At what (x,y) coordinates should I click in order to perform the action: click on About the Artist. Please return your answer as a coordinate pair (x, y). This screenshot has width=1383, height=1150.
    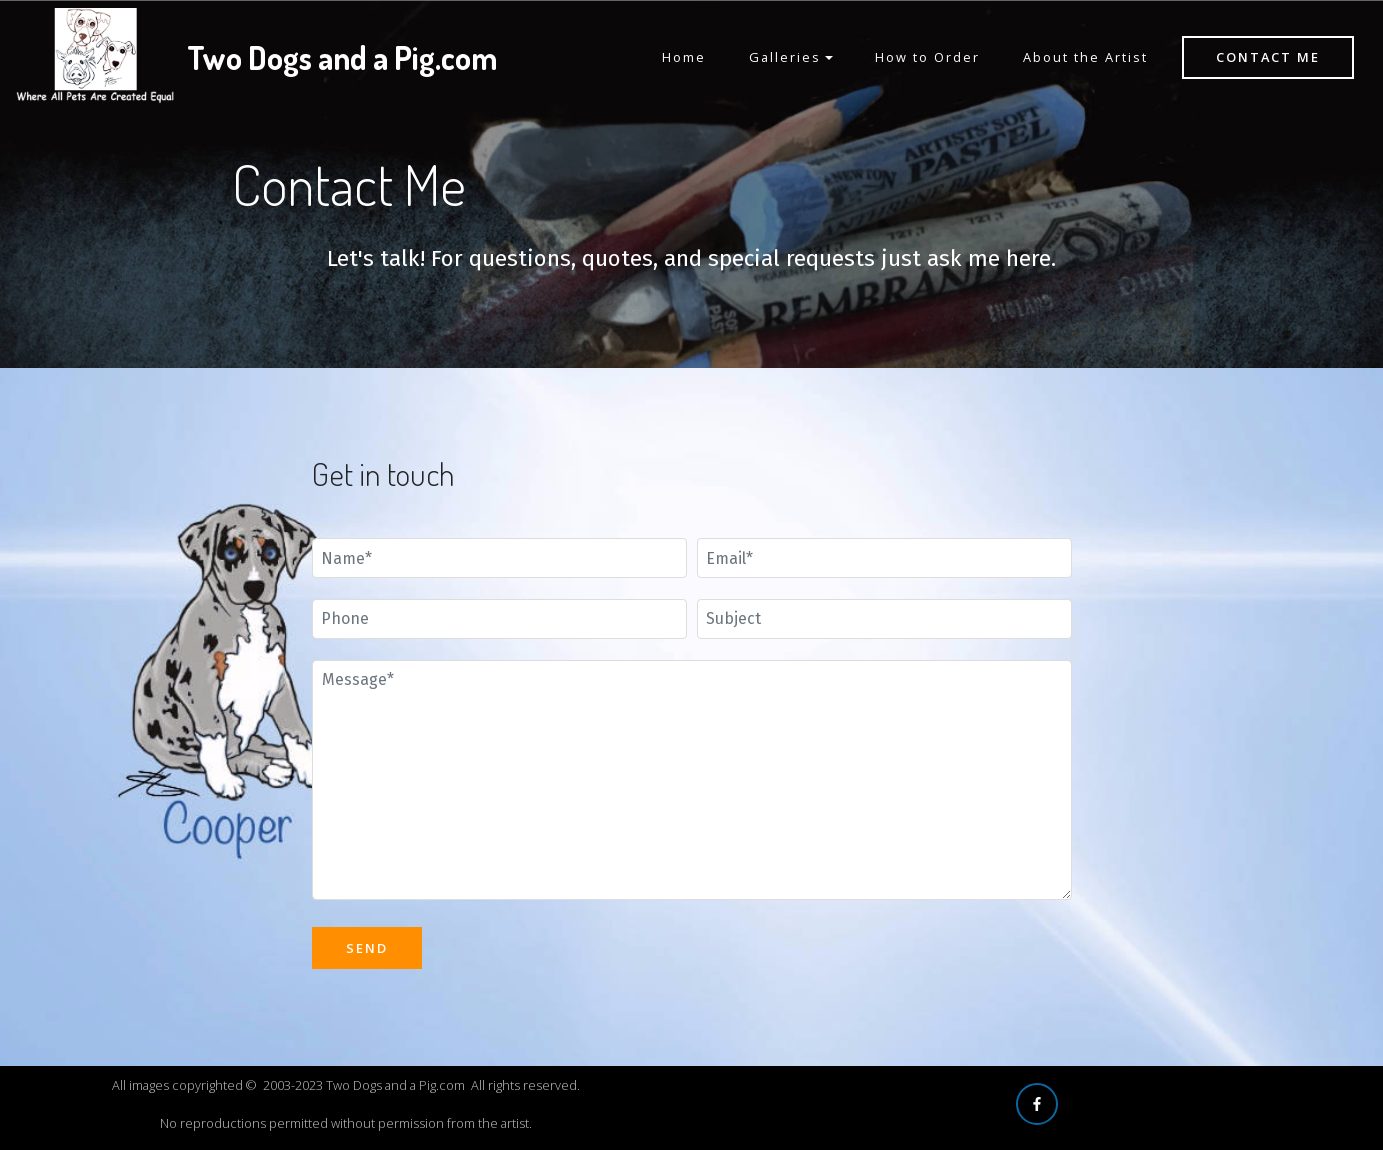
    Looking at the image, I should click on (1085, 57).